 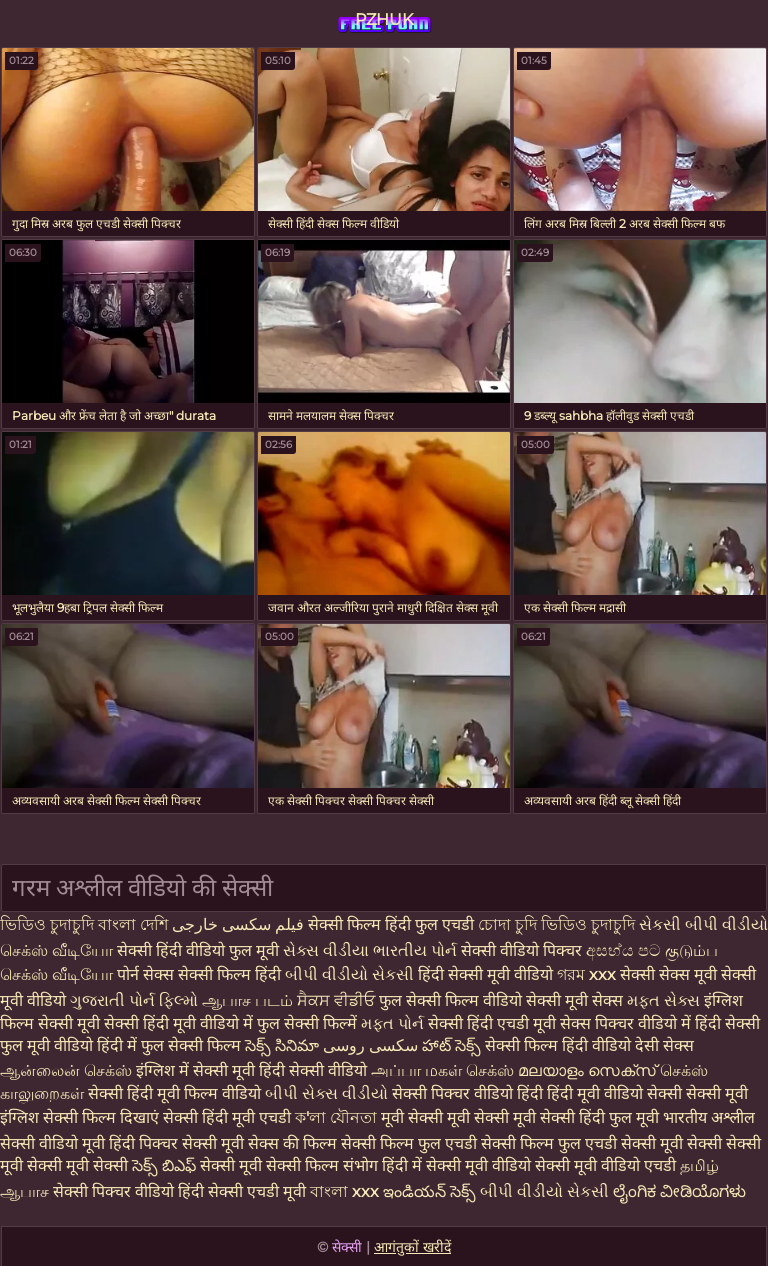 I want to click on सेक्सी हिंदी मूवी एचडी, so click(x=227, y=1117).